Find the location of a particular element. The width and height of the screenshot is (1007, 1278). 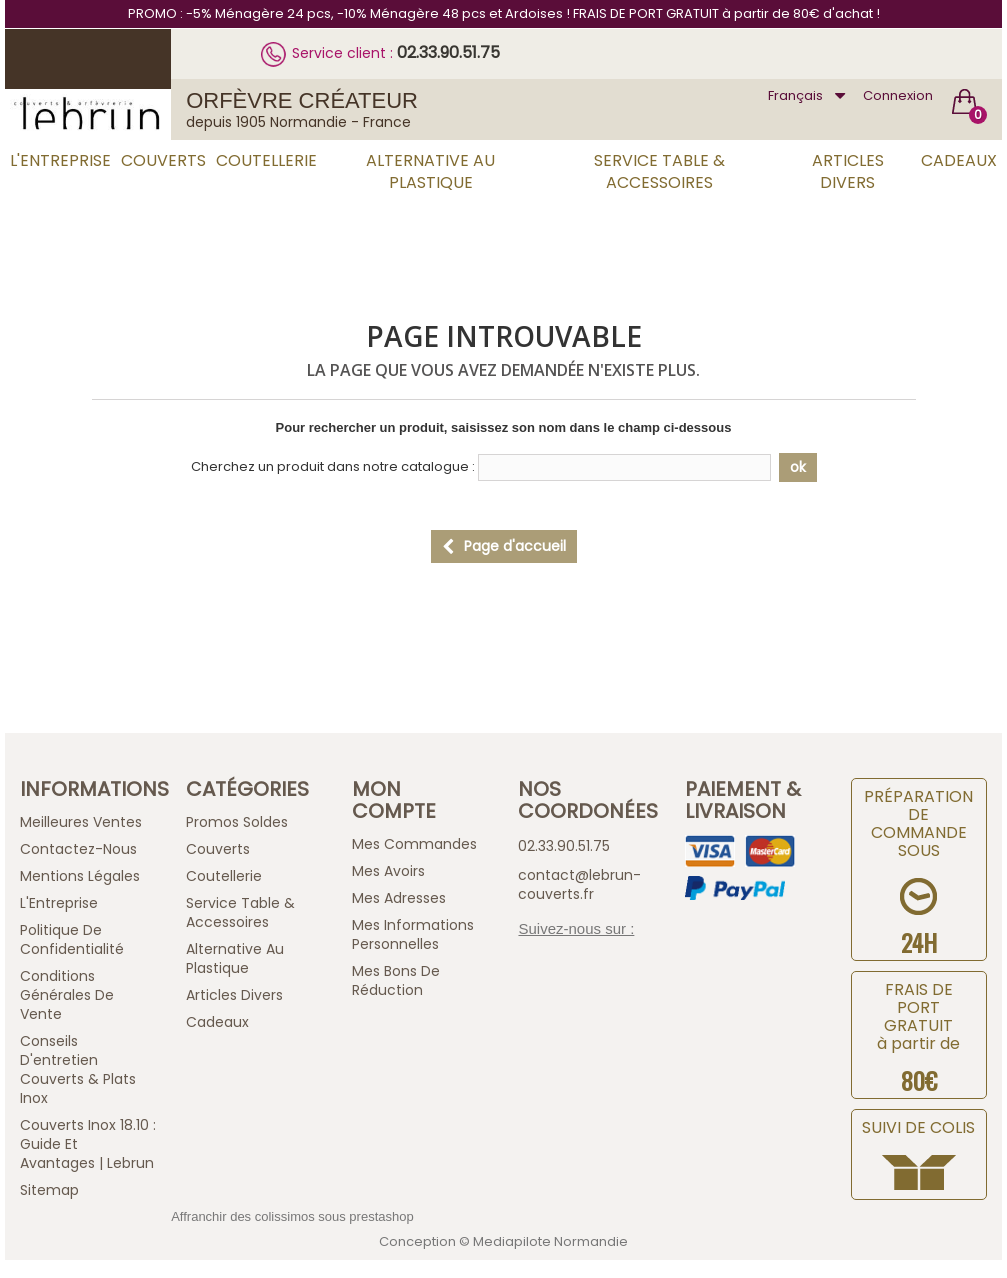

Cherchez un produit dans notre catalogue : is located at coordinates (333, 467).